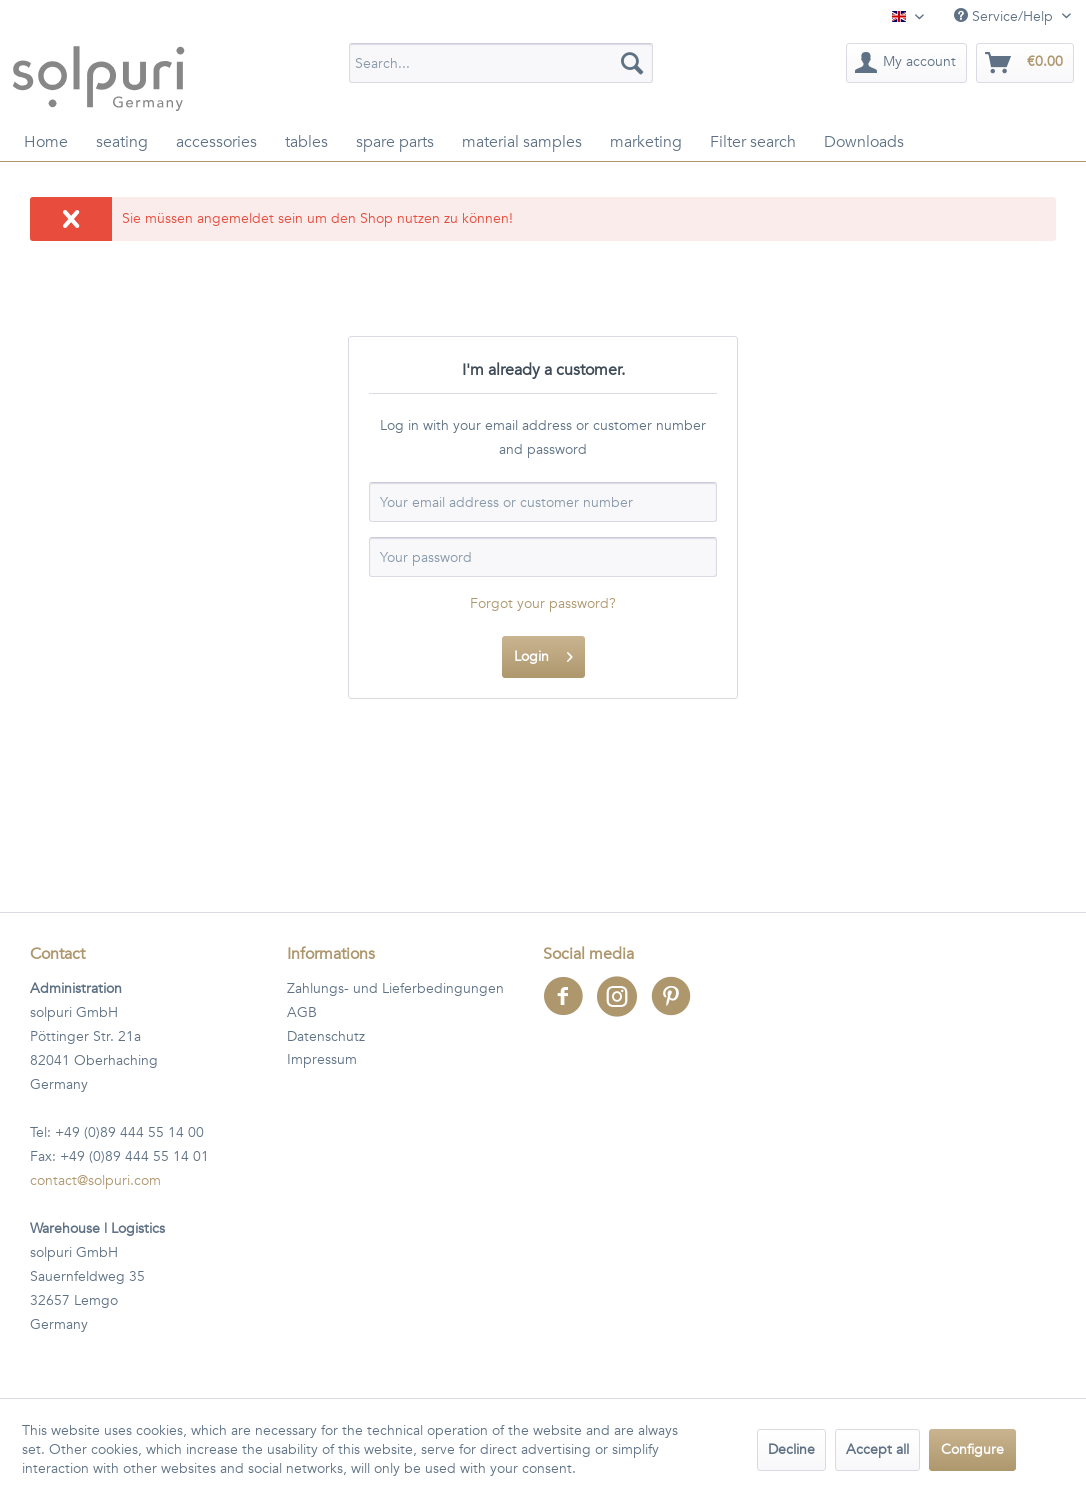 Image resolution: width=1086 pixels, height=1500 pixels. What do you see at coordinates (306, 142) in the screenshot?
I see `[tables]` at bounding box center [306, 142].